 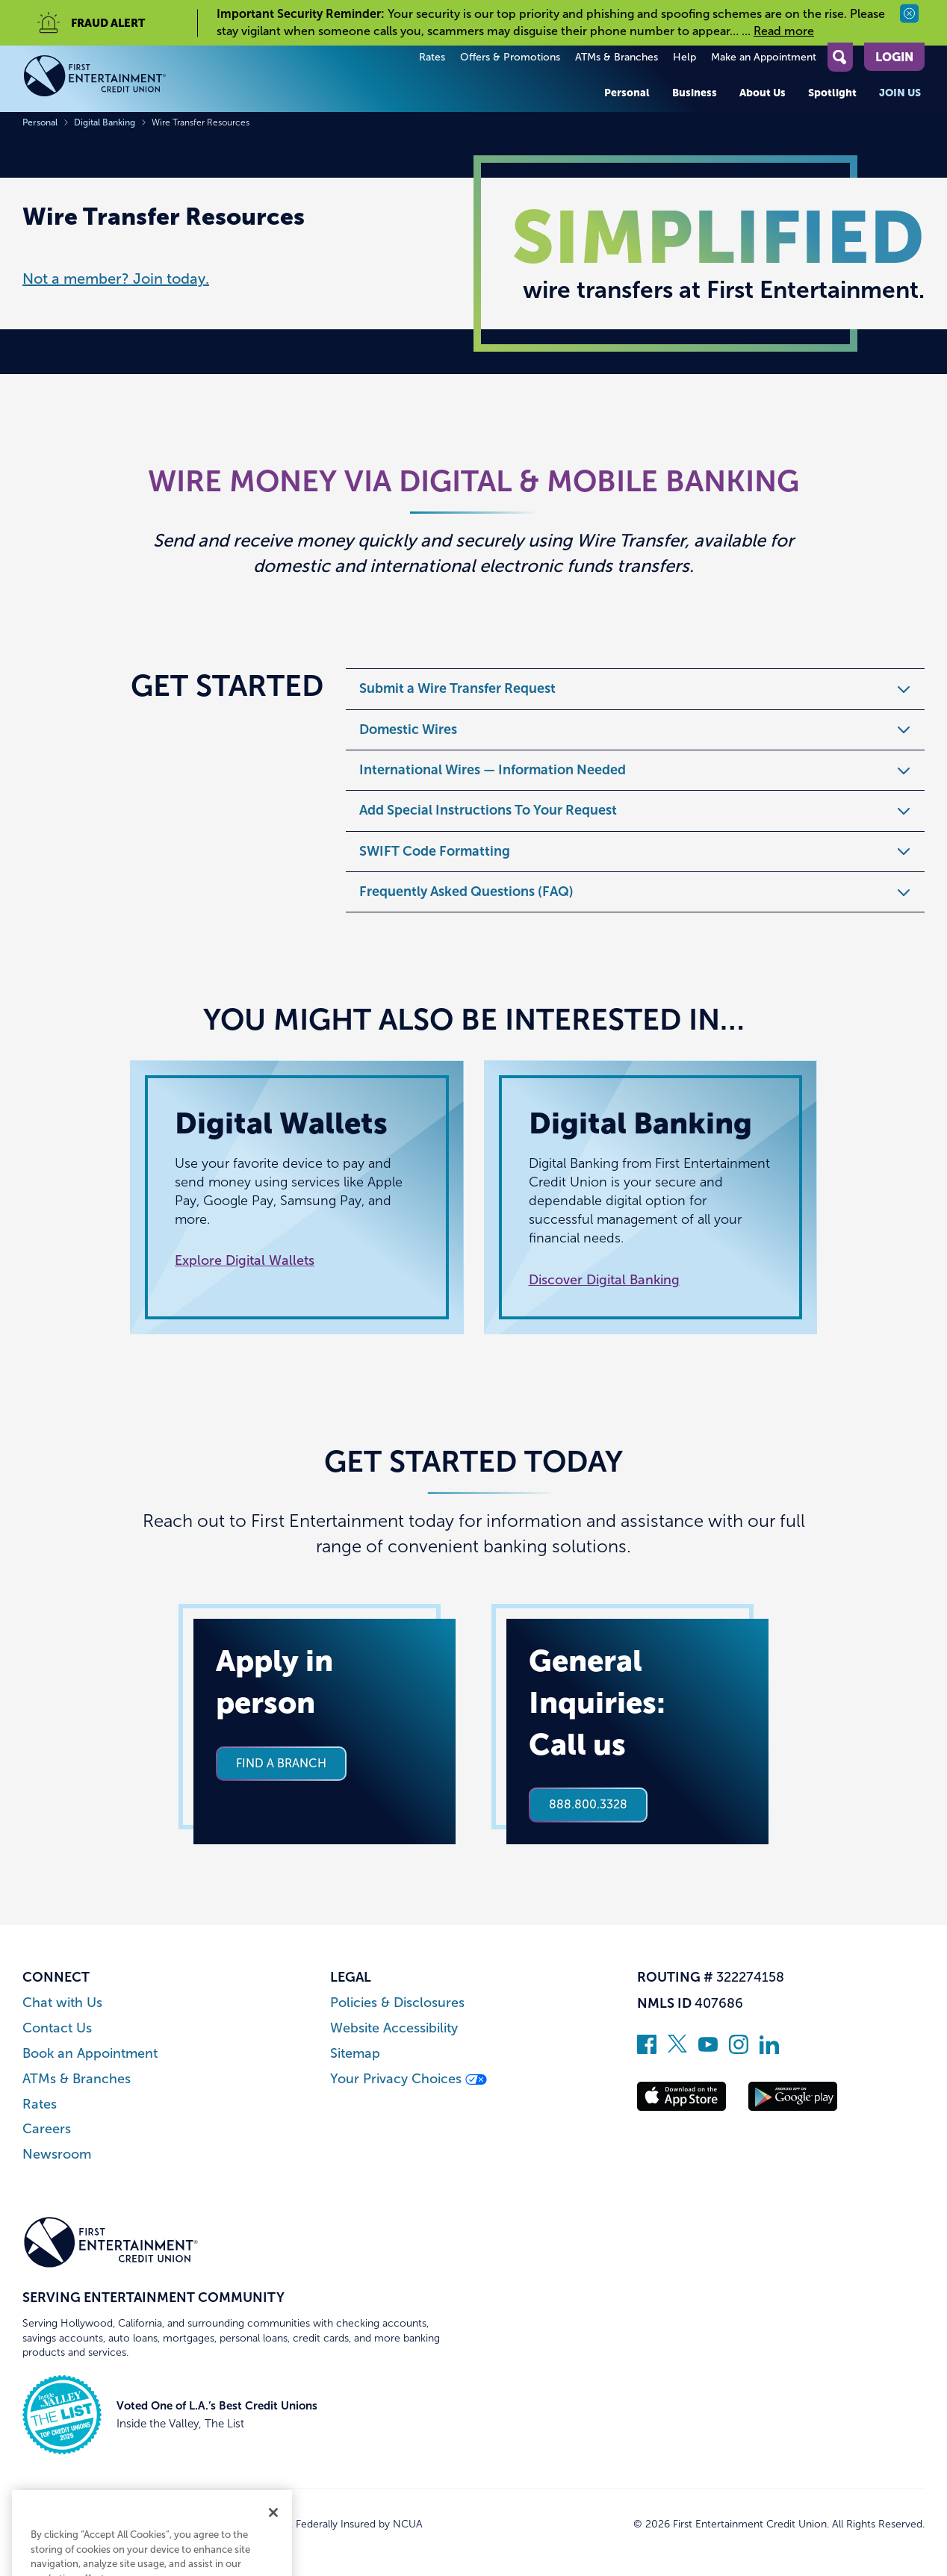 I want to click on Personal, so click(x=627, y=93).